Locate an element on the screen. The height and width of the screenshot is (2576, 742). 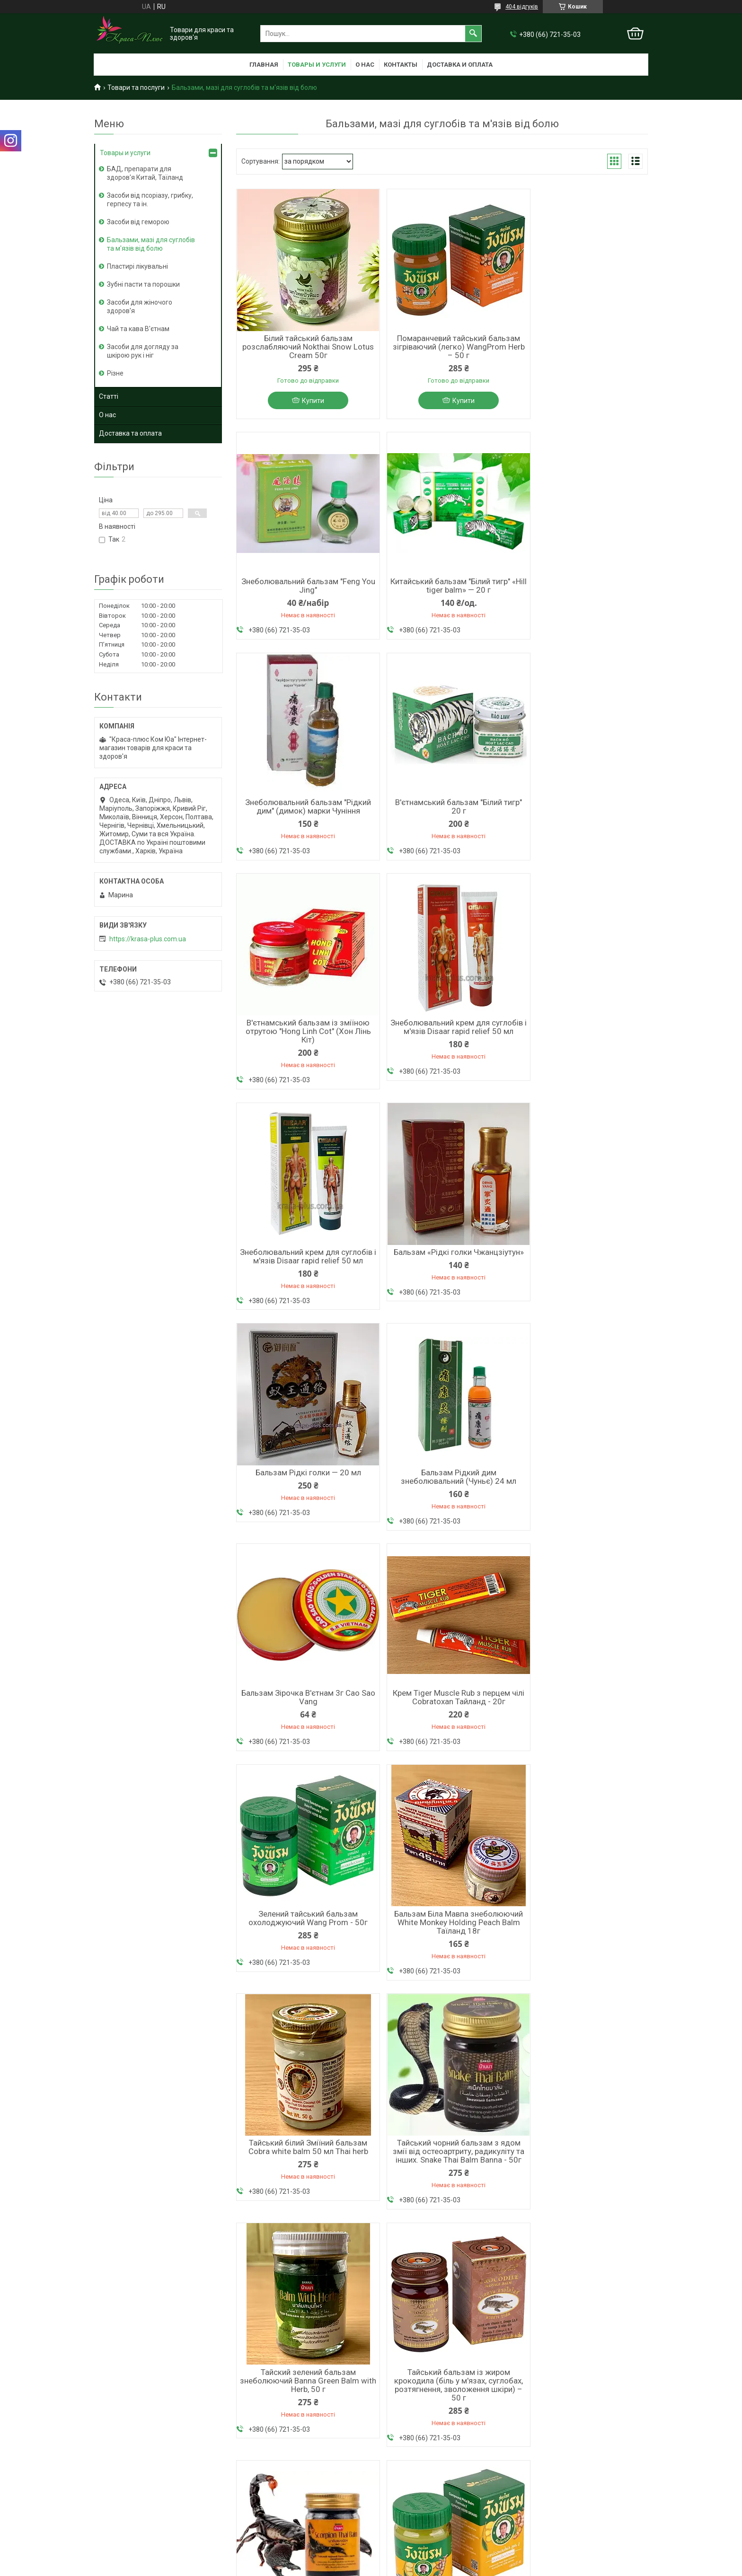
Пластирі лікувальні is located at coordinates (137, 266).